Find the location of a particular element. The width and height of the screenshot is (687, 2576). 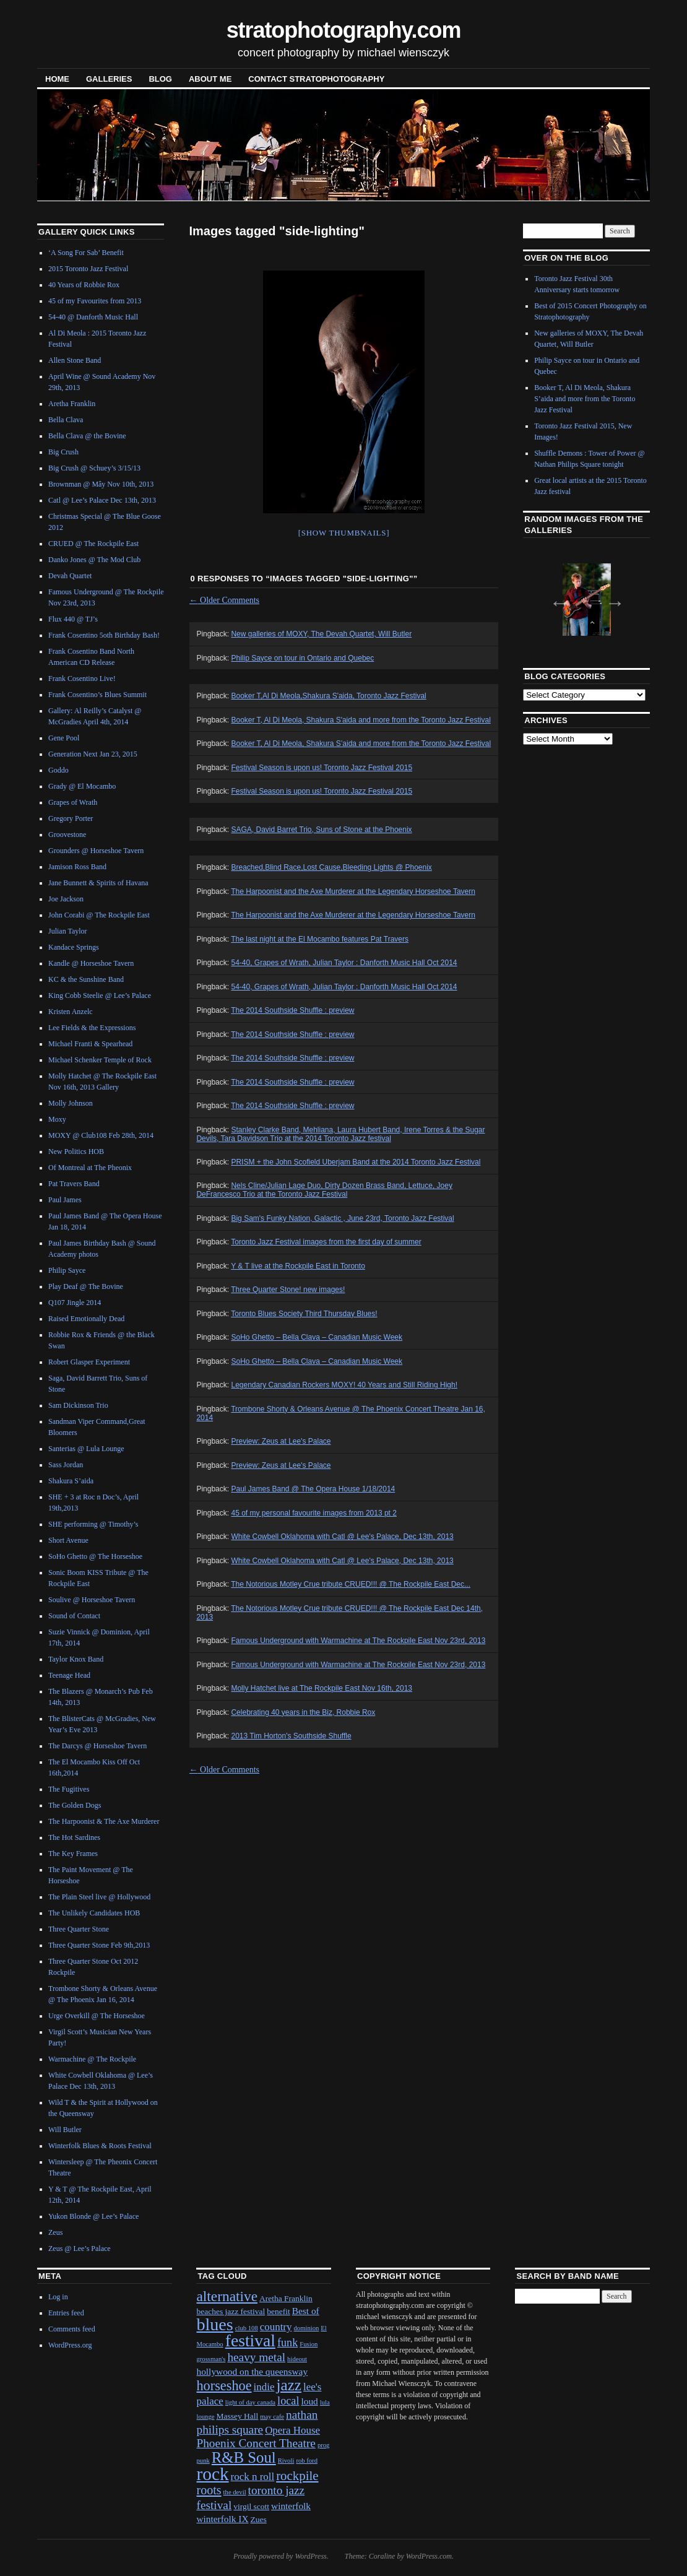

Lee Fields & the Expressions is located at coordinates (92, 1027).